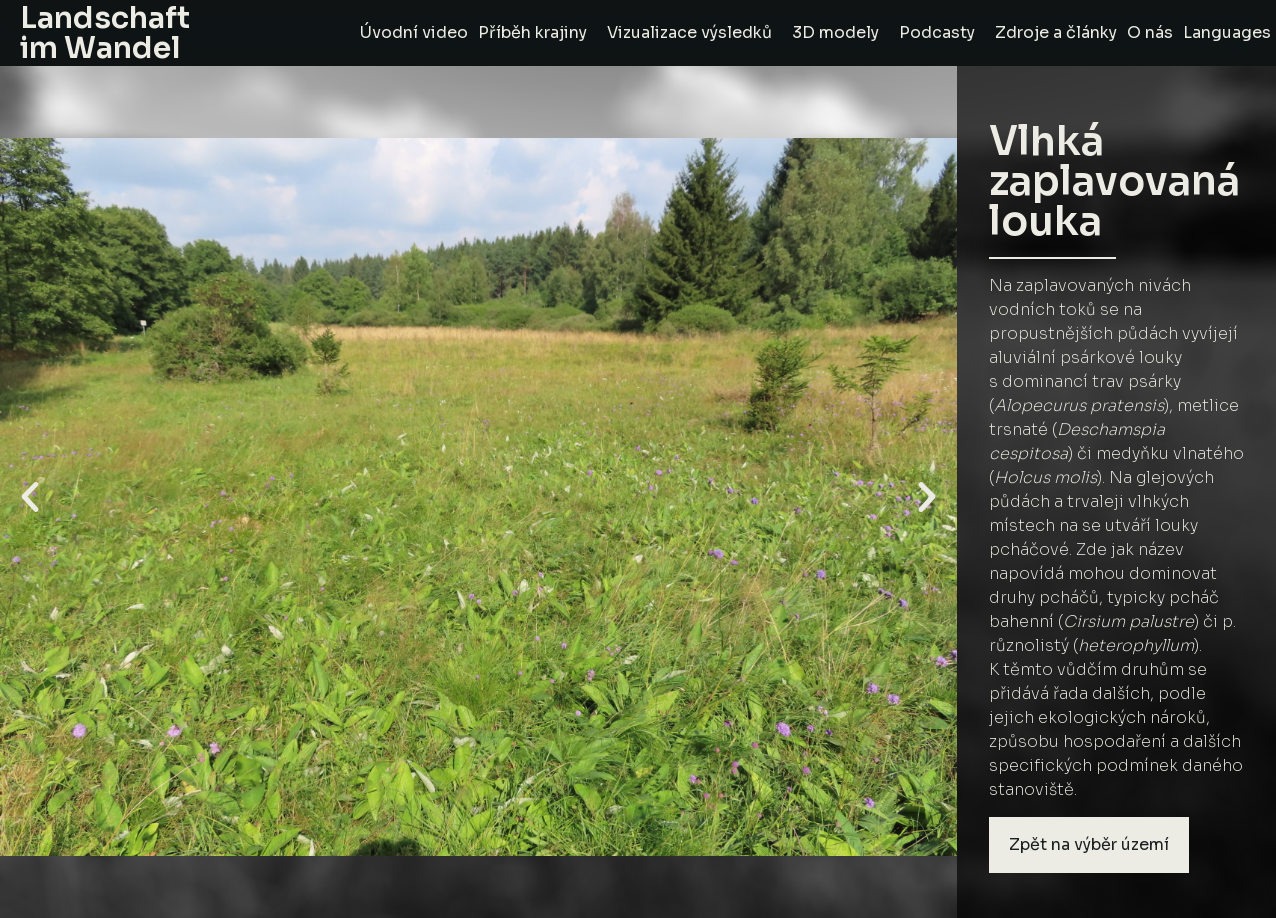 This screenshot has width=1276, height=918. What do you see at coordinates (537, 32) in the screenshot?
I see `Příběh krajiny` at bounding box center [537, 32].